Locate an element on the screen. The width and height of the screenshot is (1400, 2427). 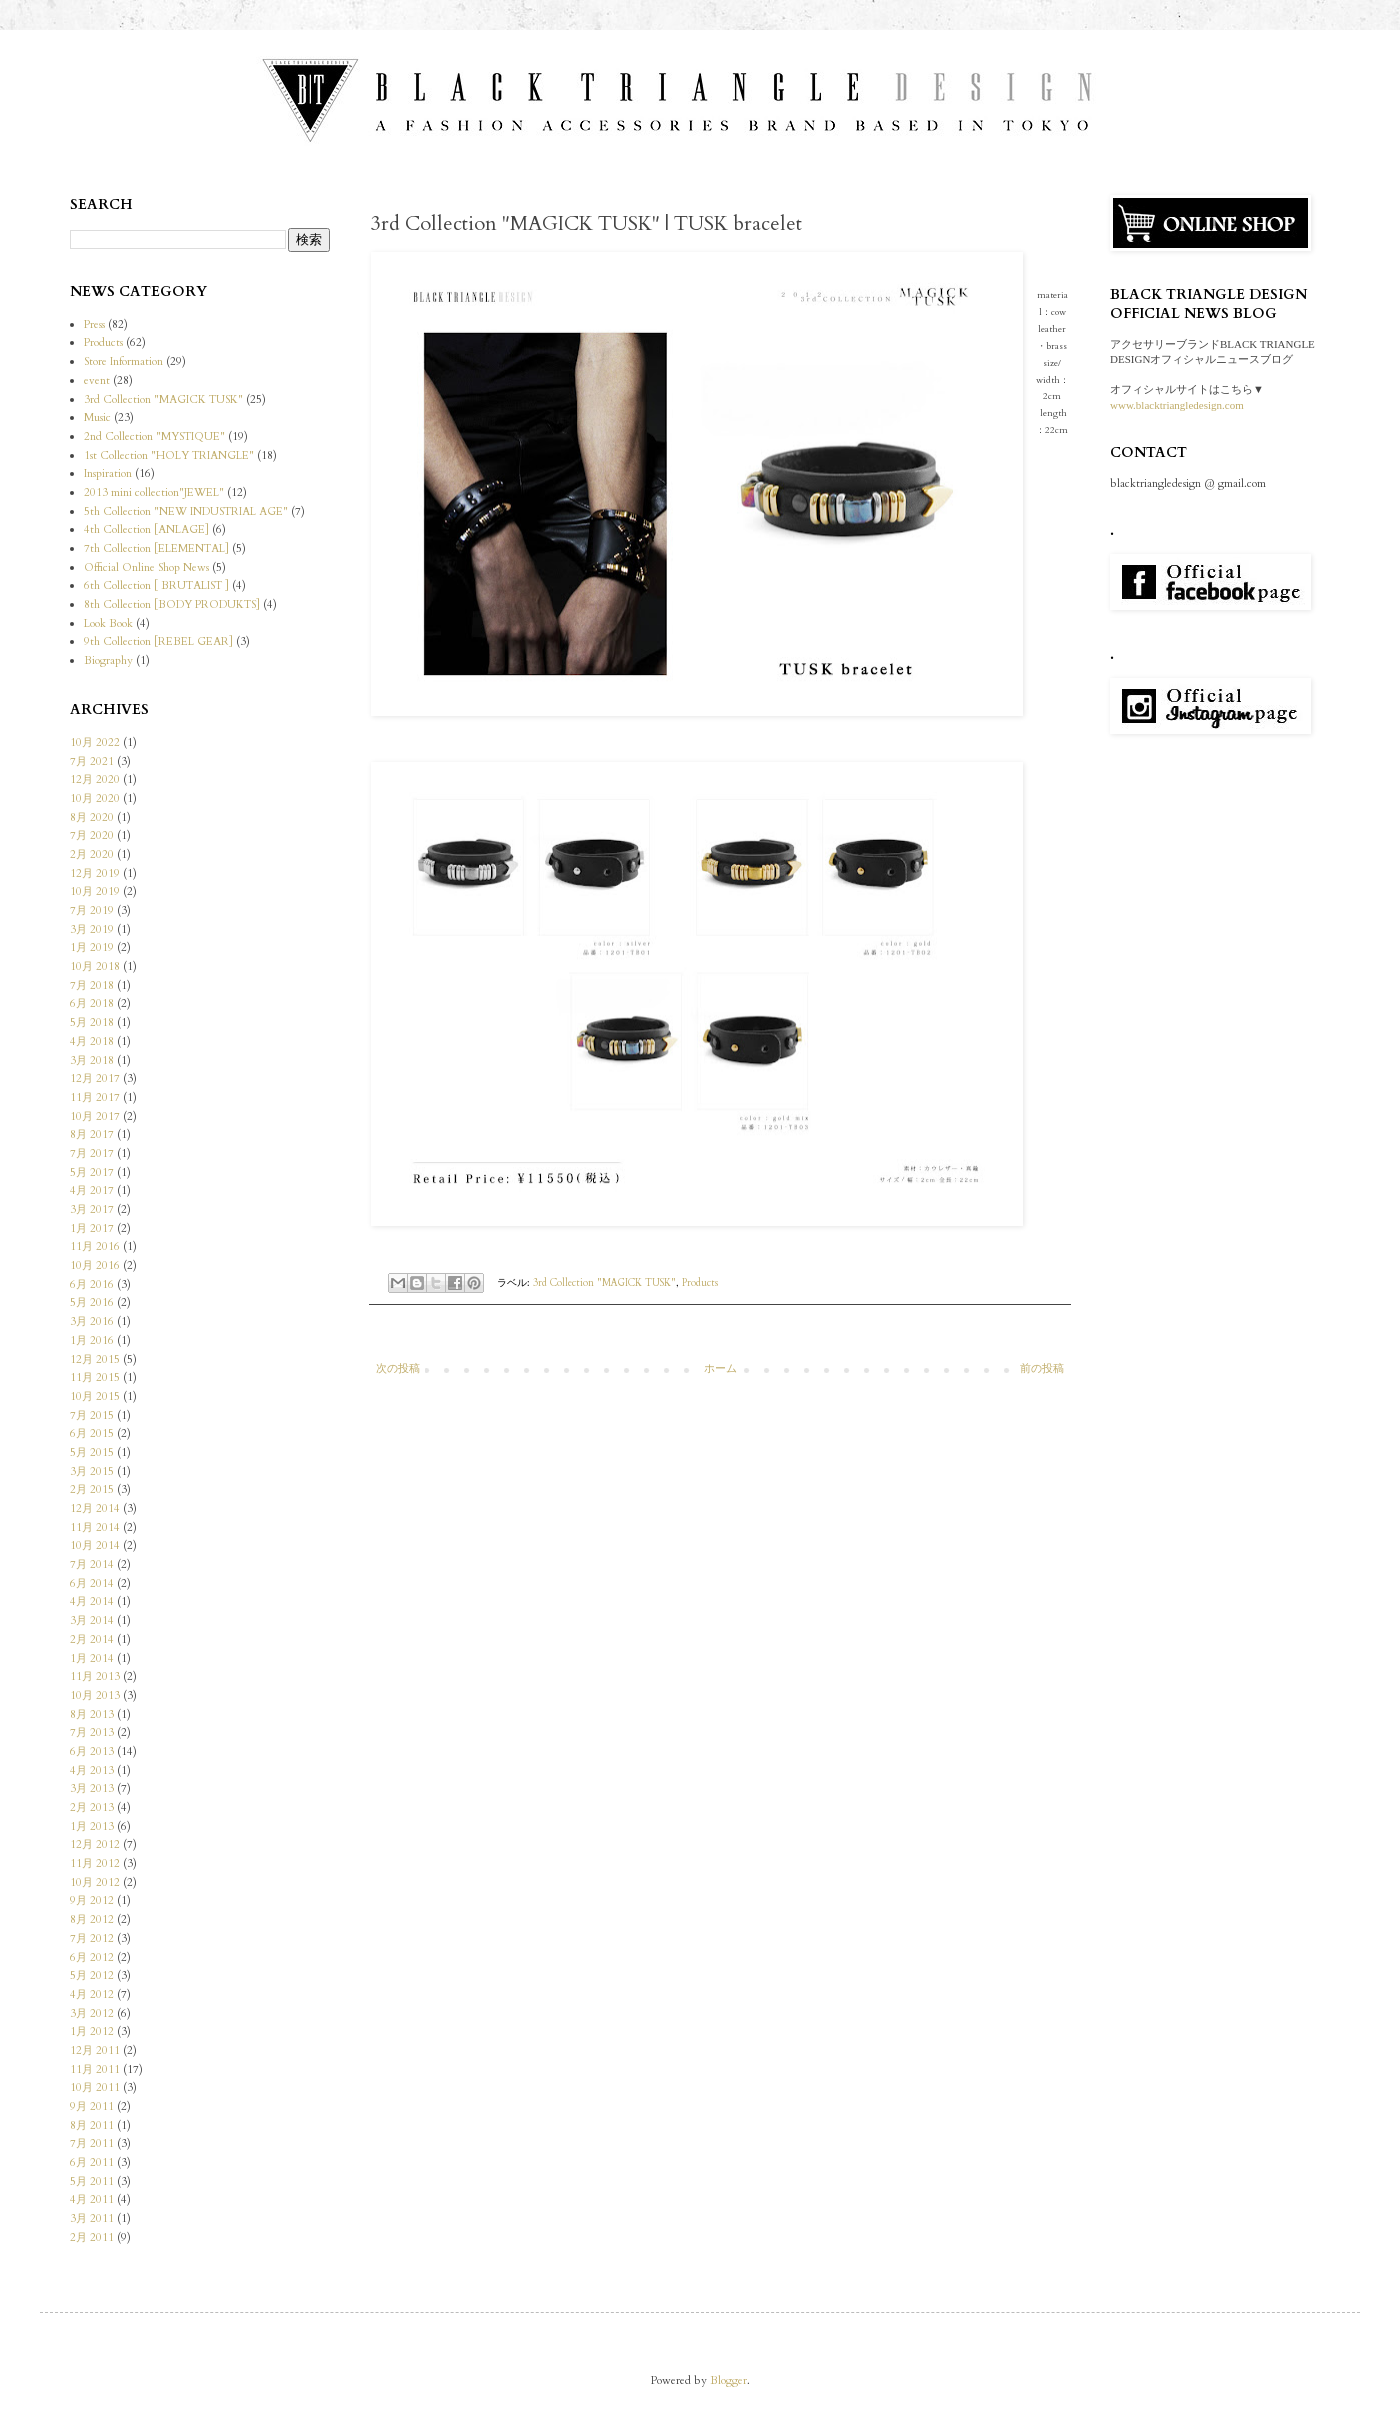
1st Collection "HOLY TRIANGLE" is located at coordinates (169, 455).